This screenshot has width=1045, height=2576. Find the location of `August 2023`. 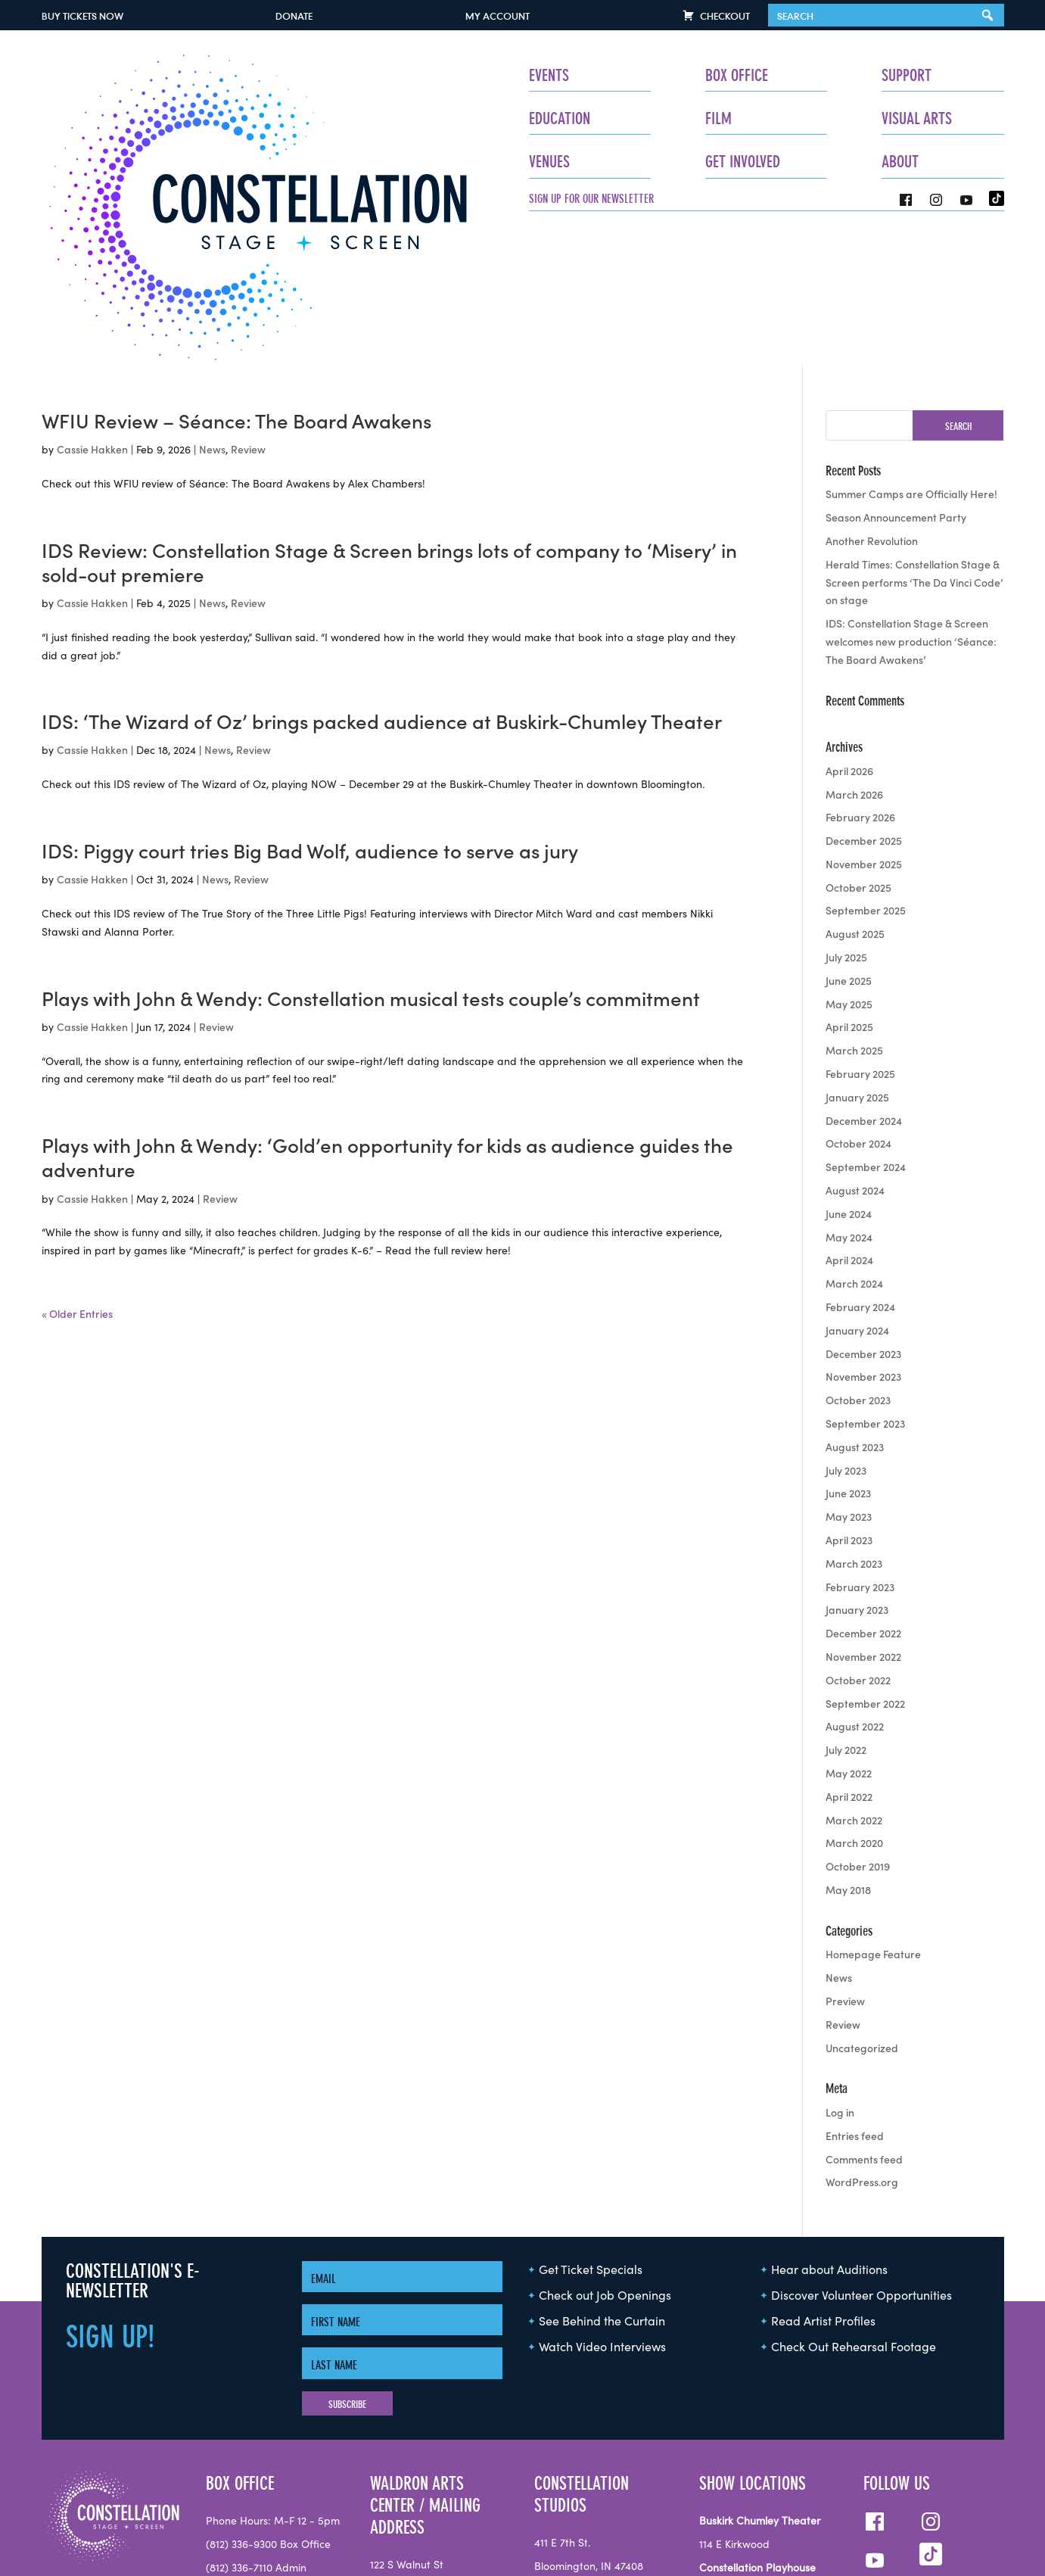

August 2023 is located at coordinates (855, 1297).